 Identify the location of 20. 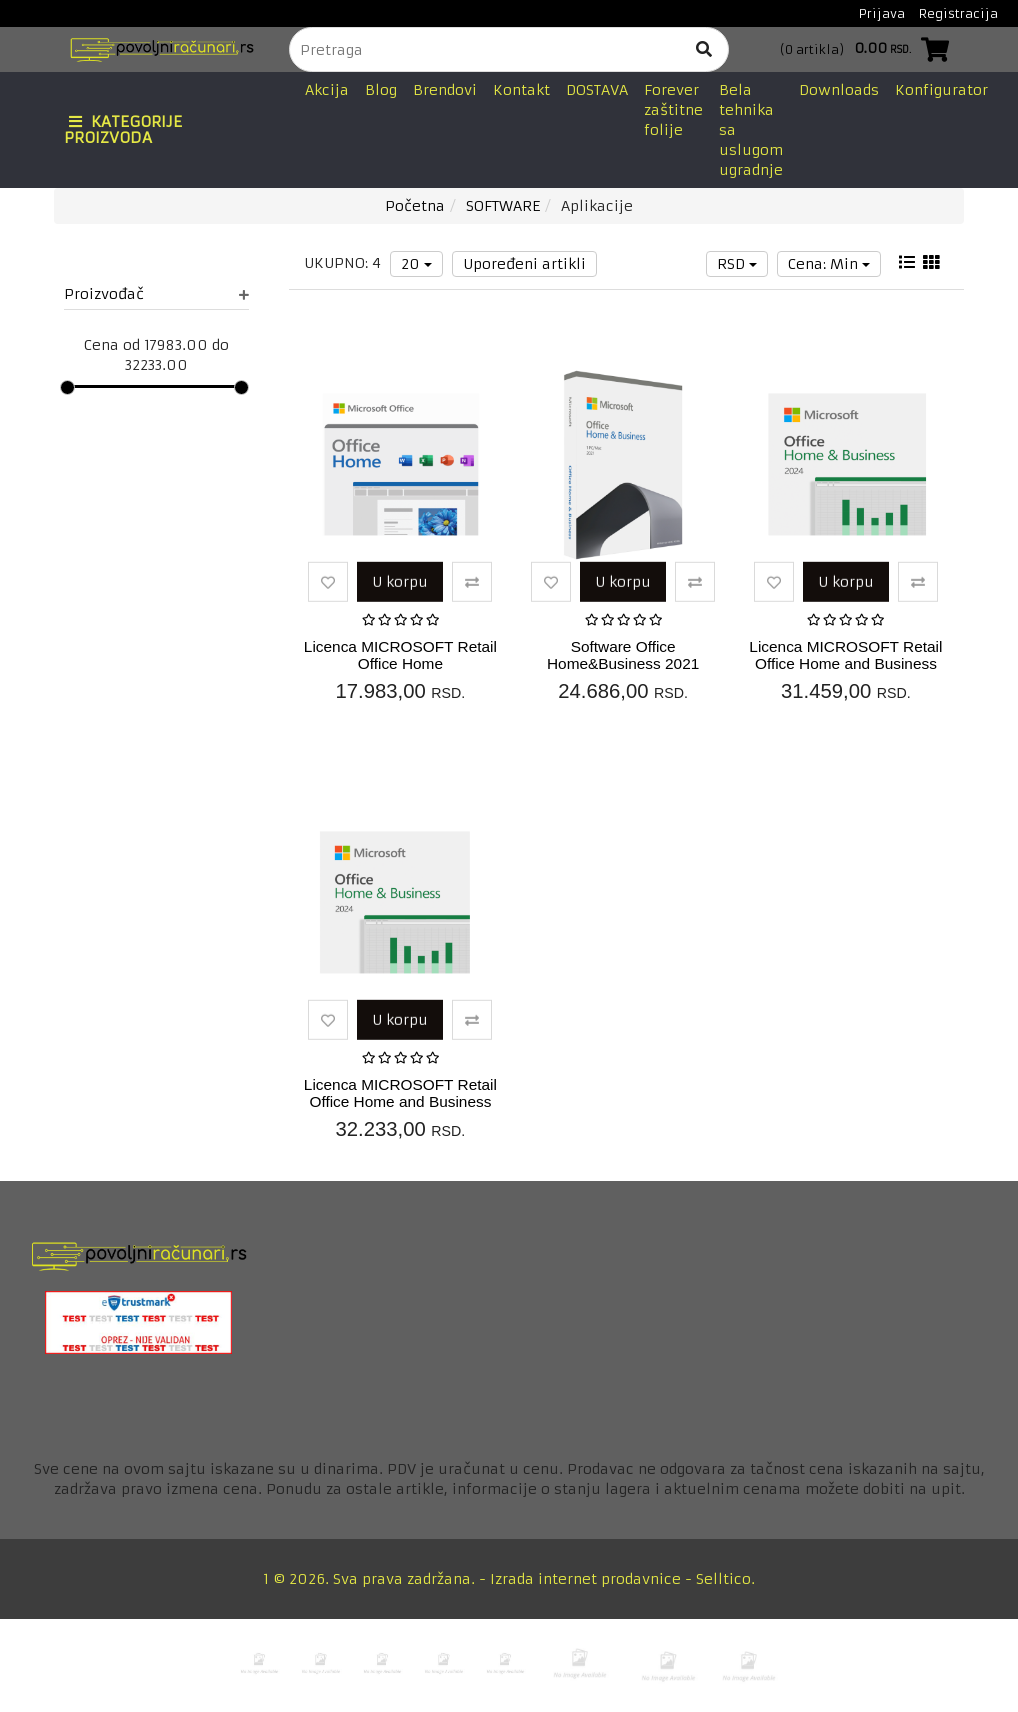
(416, 264).